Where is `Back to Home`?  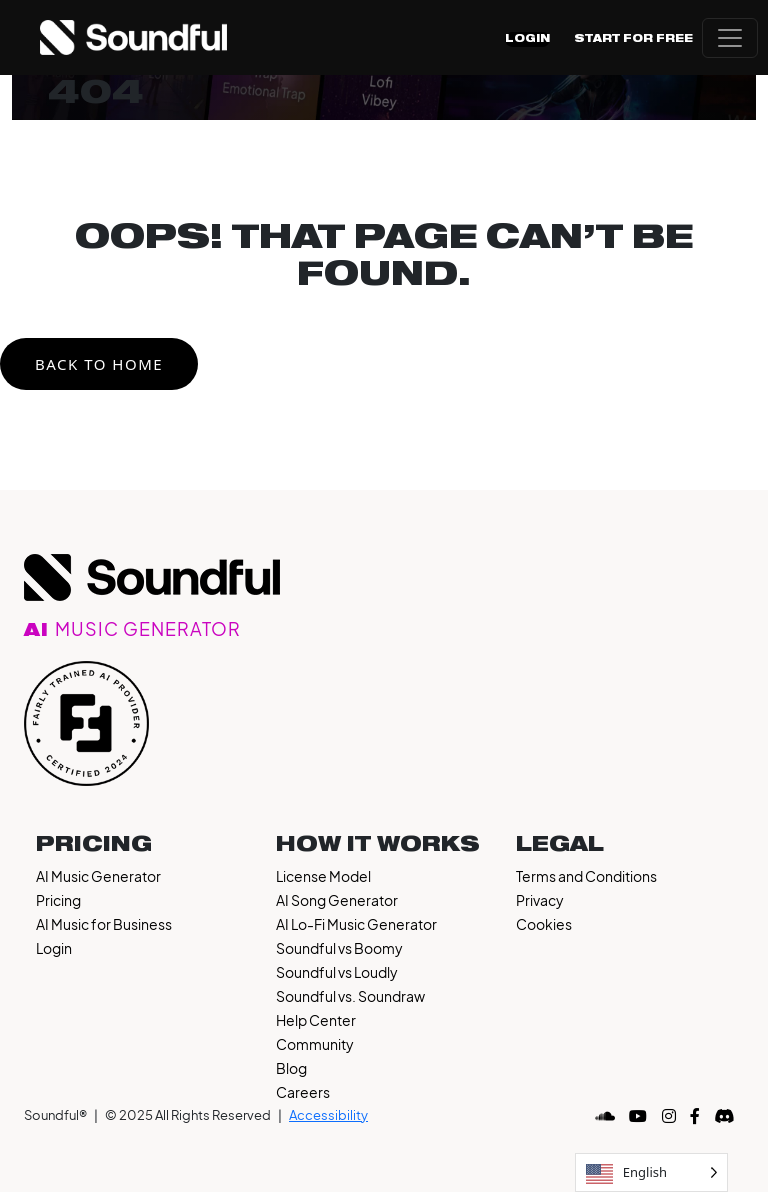 Back to Home is located at coordinates (99, 364).